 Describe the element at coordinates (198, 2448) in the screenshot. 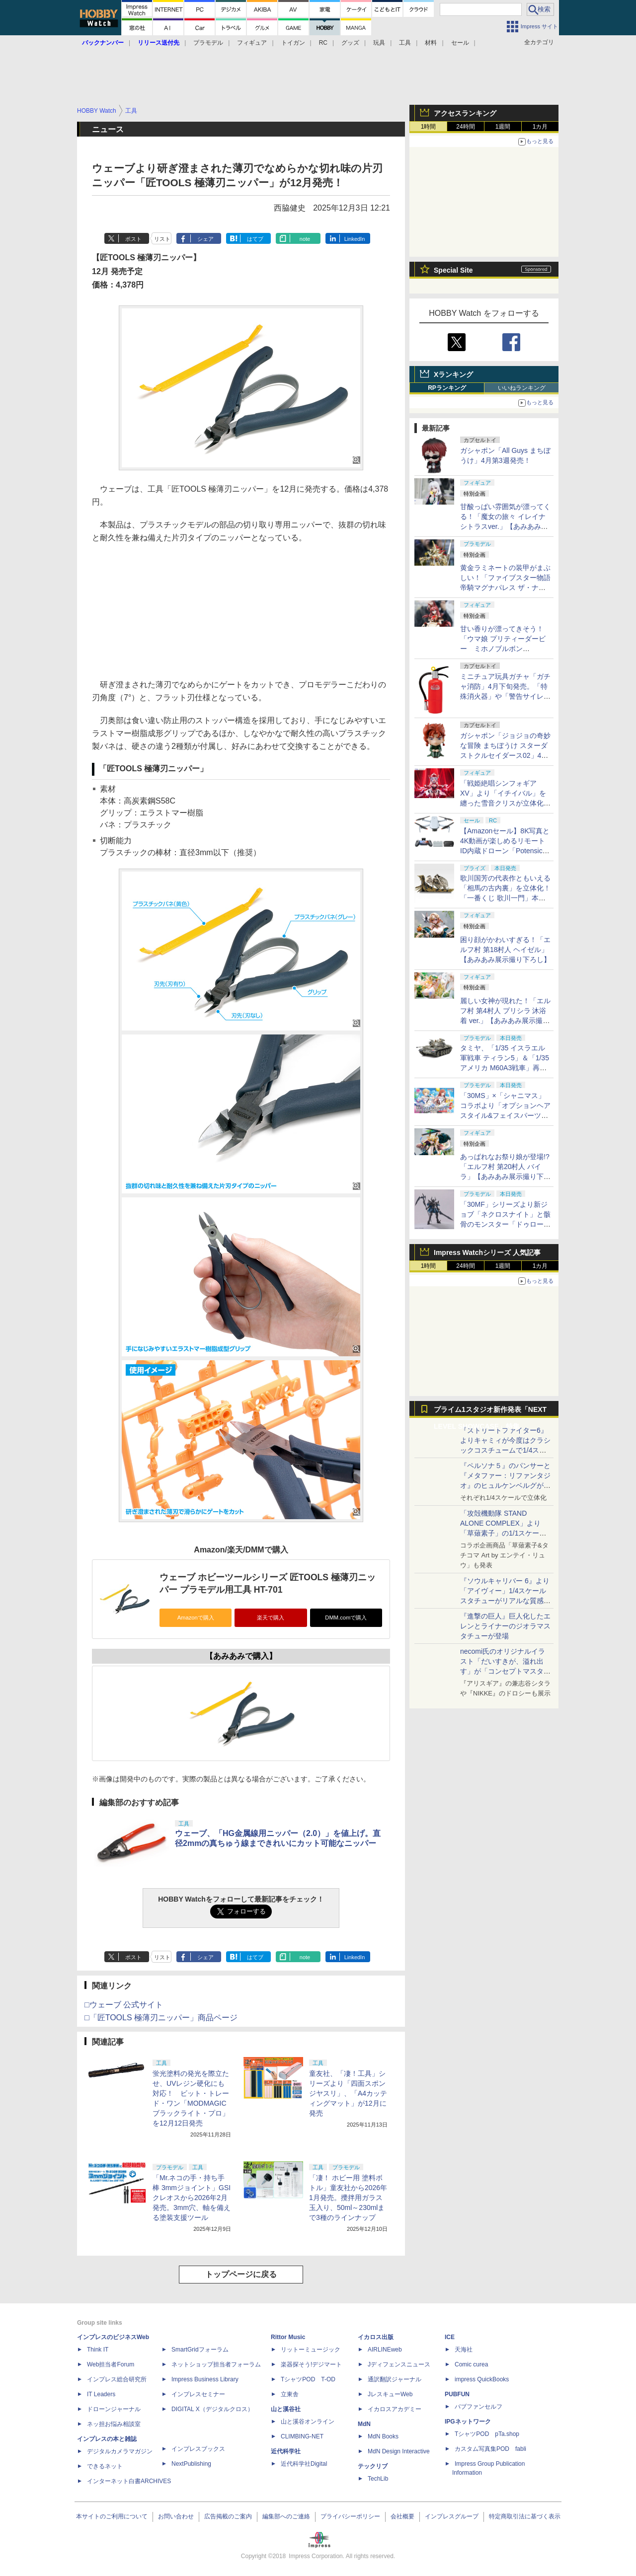

I see `インプレスブックス` at that location.